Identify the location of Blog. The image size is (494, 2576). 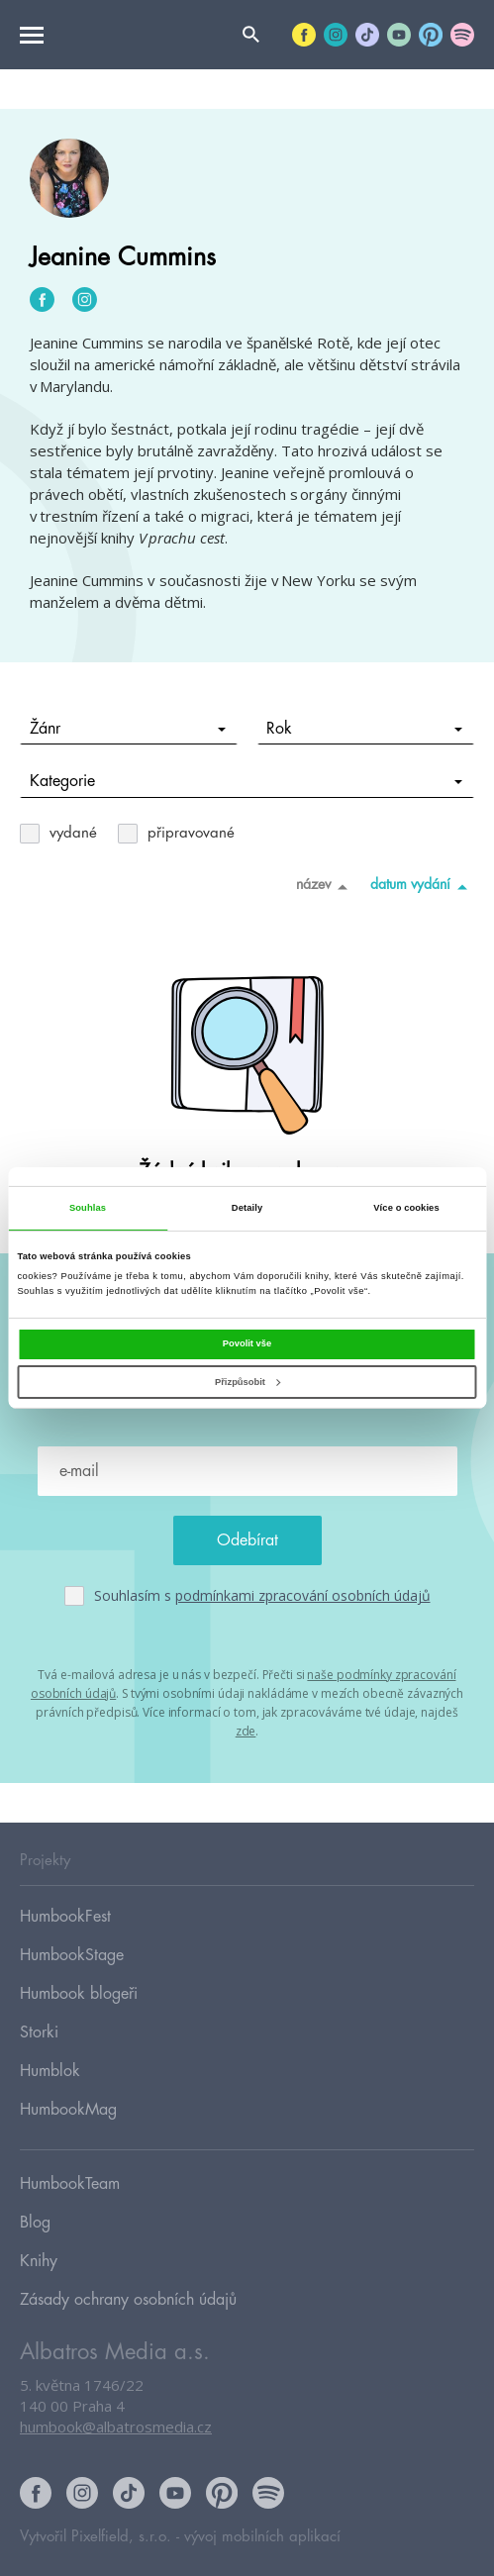
(35, 2222).